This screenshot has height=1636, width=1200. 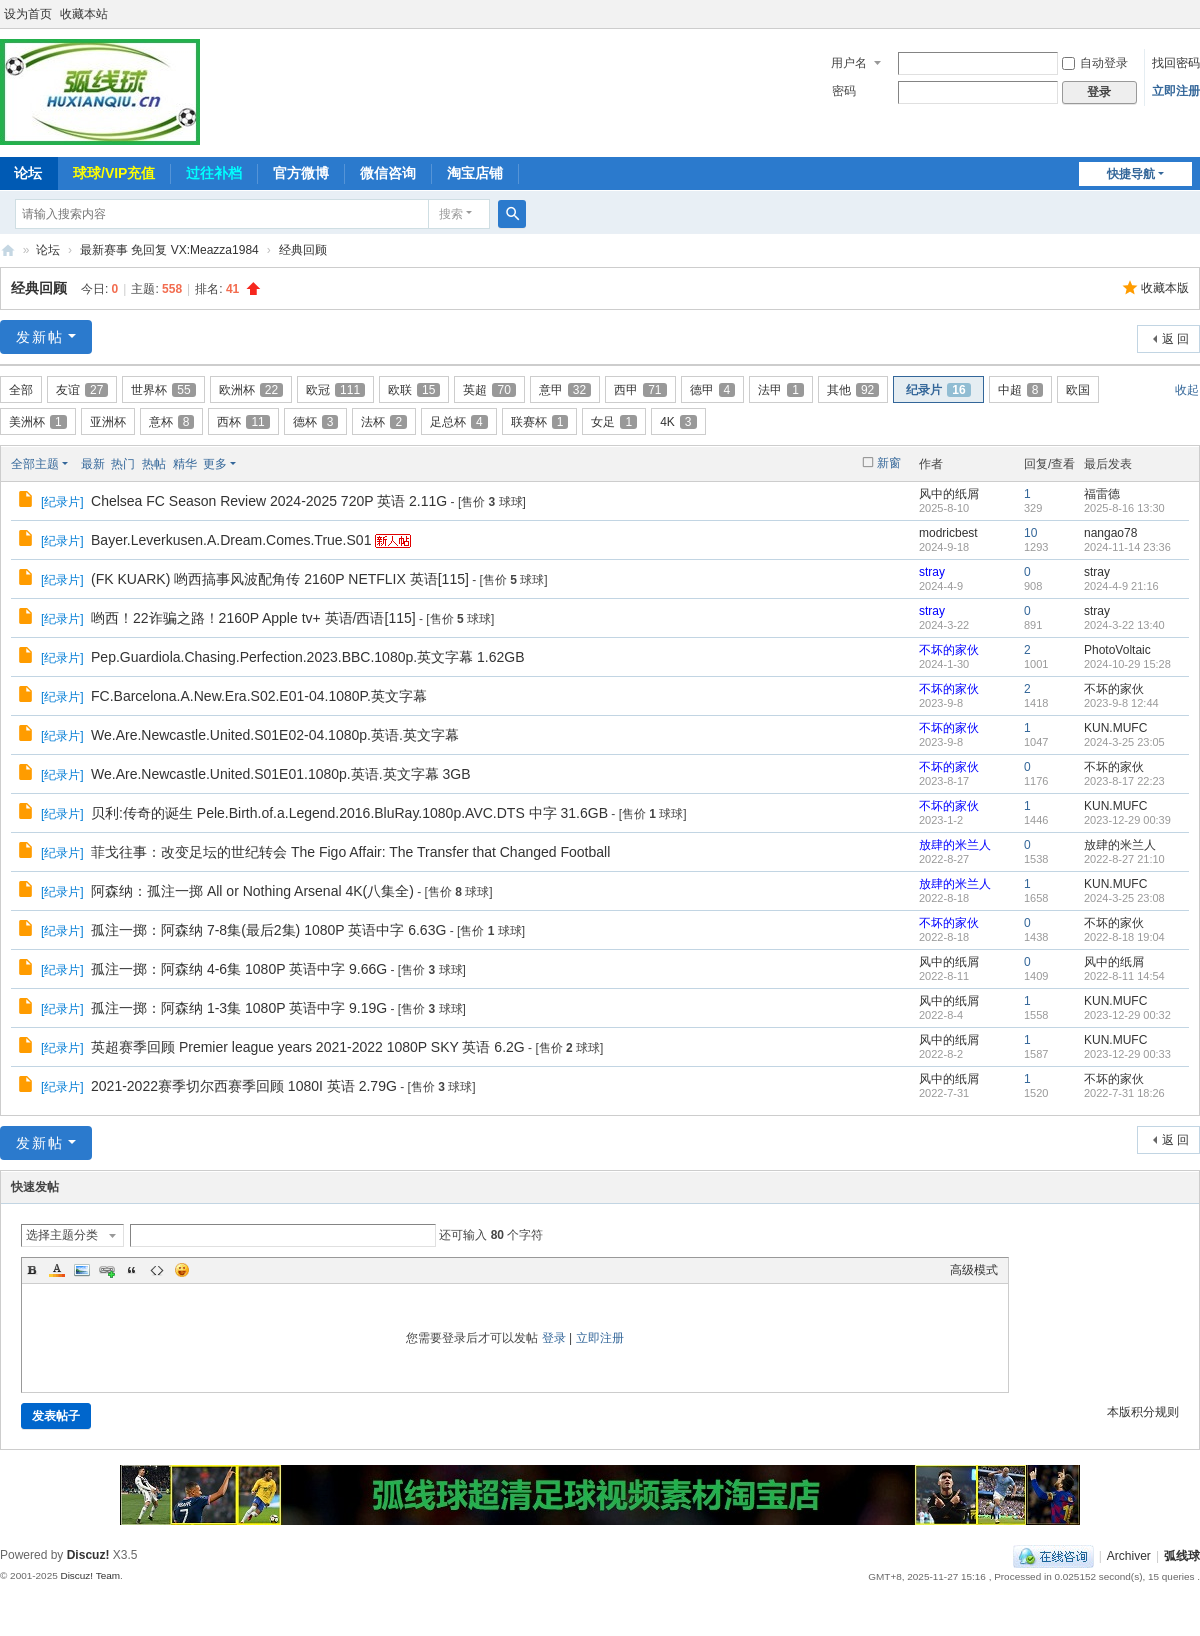 I want to click on nangao78, so click(x=1110, y=533).